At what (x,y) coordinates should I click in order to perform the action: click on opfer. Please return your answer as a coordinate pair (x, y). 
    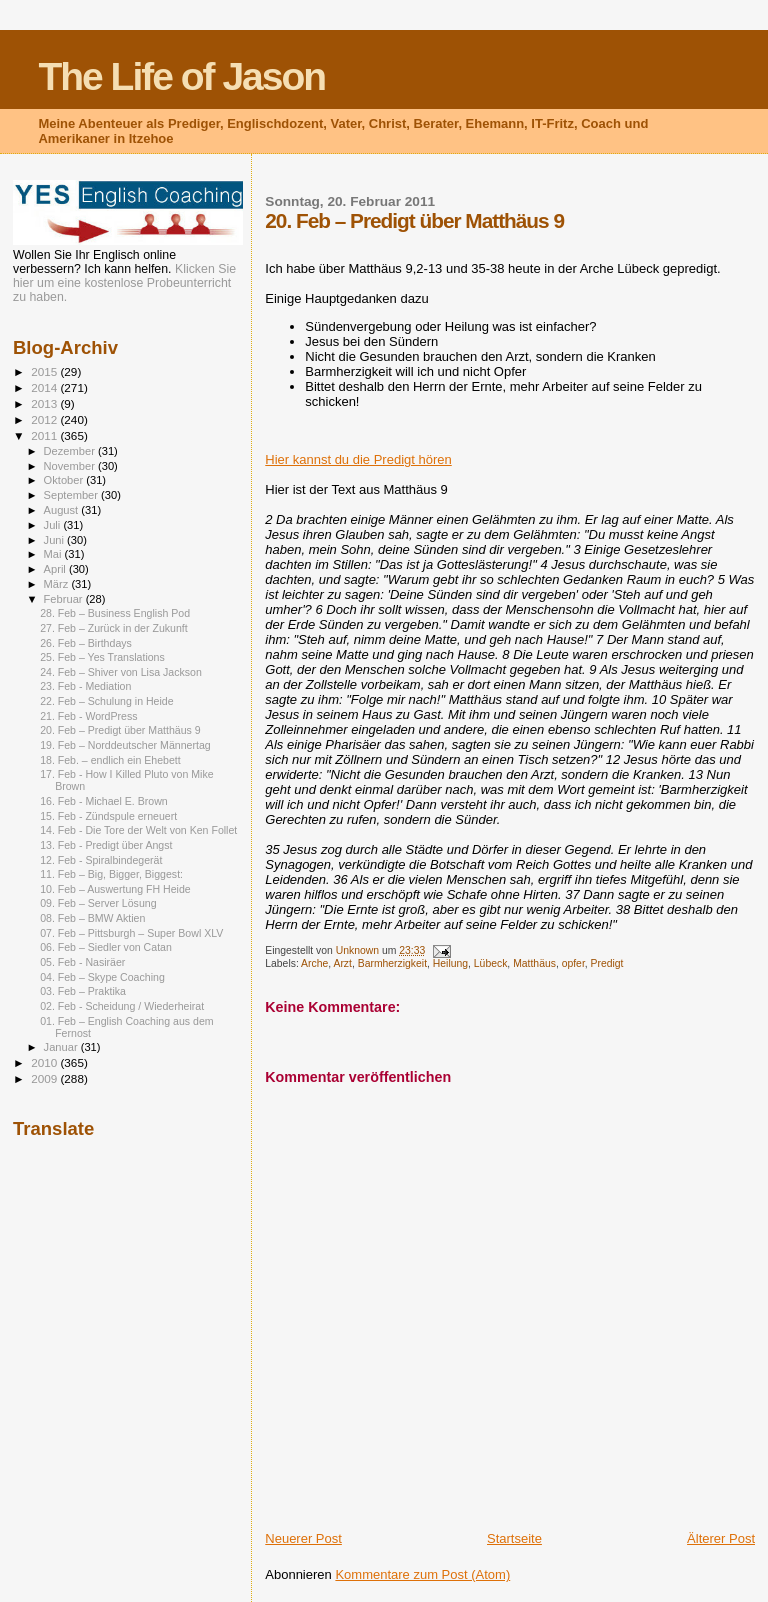
    Looking at the image, I should click on (573, 963).